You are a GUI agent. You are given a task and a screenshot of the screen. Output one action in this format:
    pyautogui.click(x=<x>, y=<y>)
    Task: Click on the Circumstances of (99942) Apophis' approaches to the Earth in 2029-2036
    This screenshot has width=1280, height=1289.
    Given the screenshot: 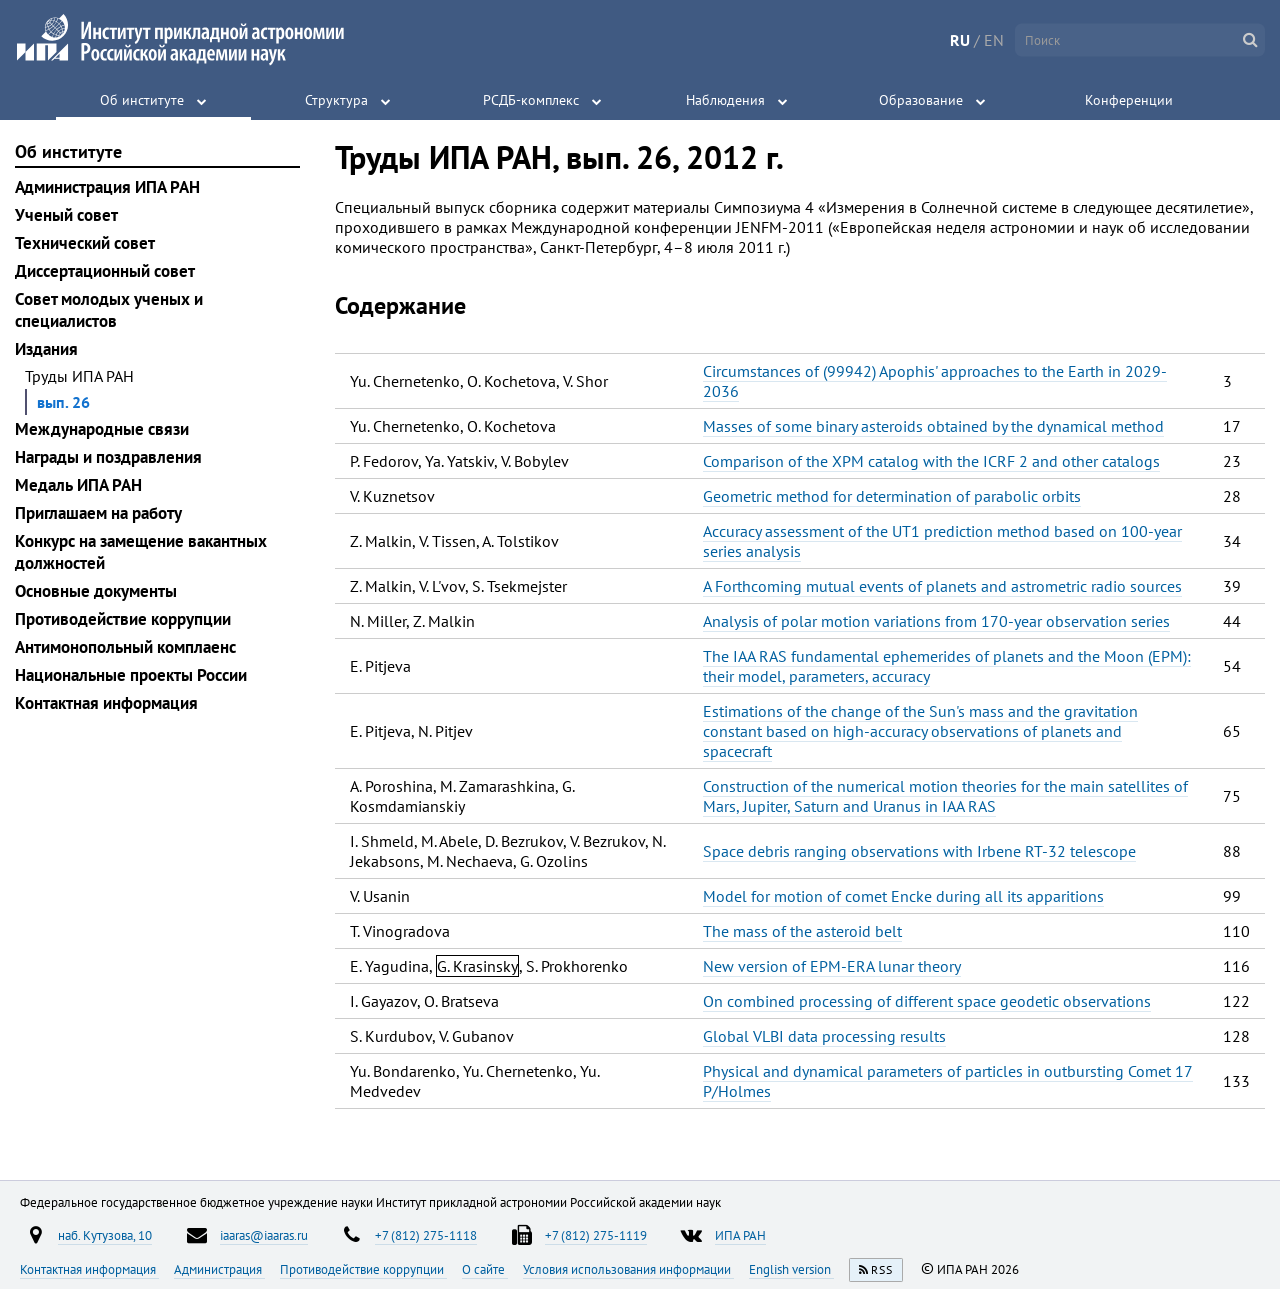 What is the action you would take?
    pyautogui.click(x=935, y=381)
    